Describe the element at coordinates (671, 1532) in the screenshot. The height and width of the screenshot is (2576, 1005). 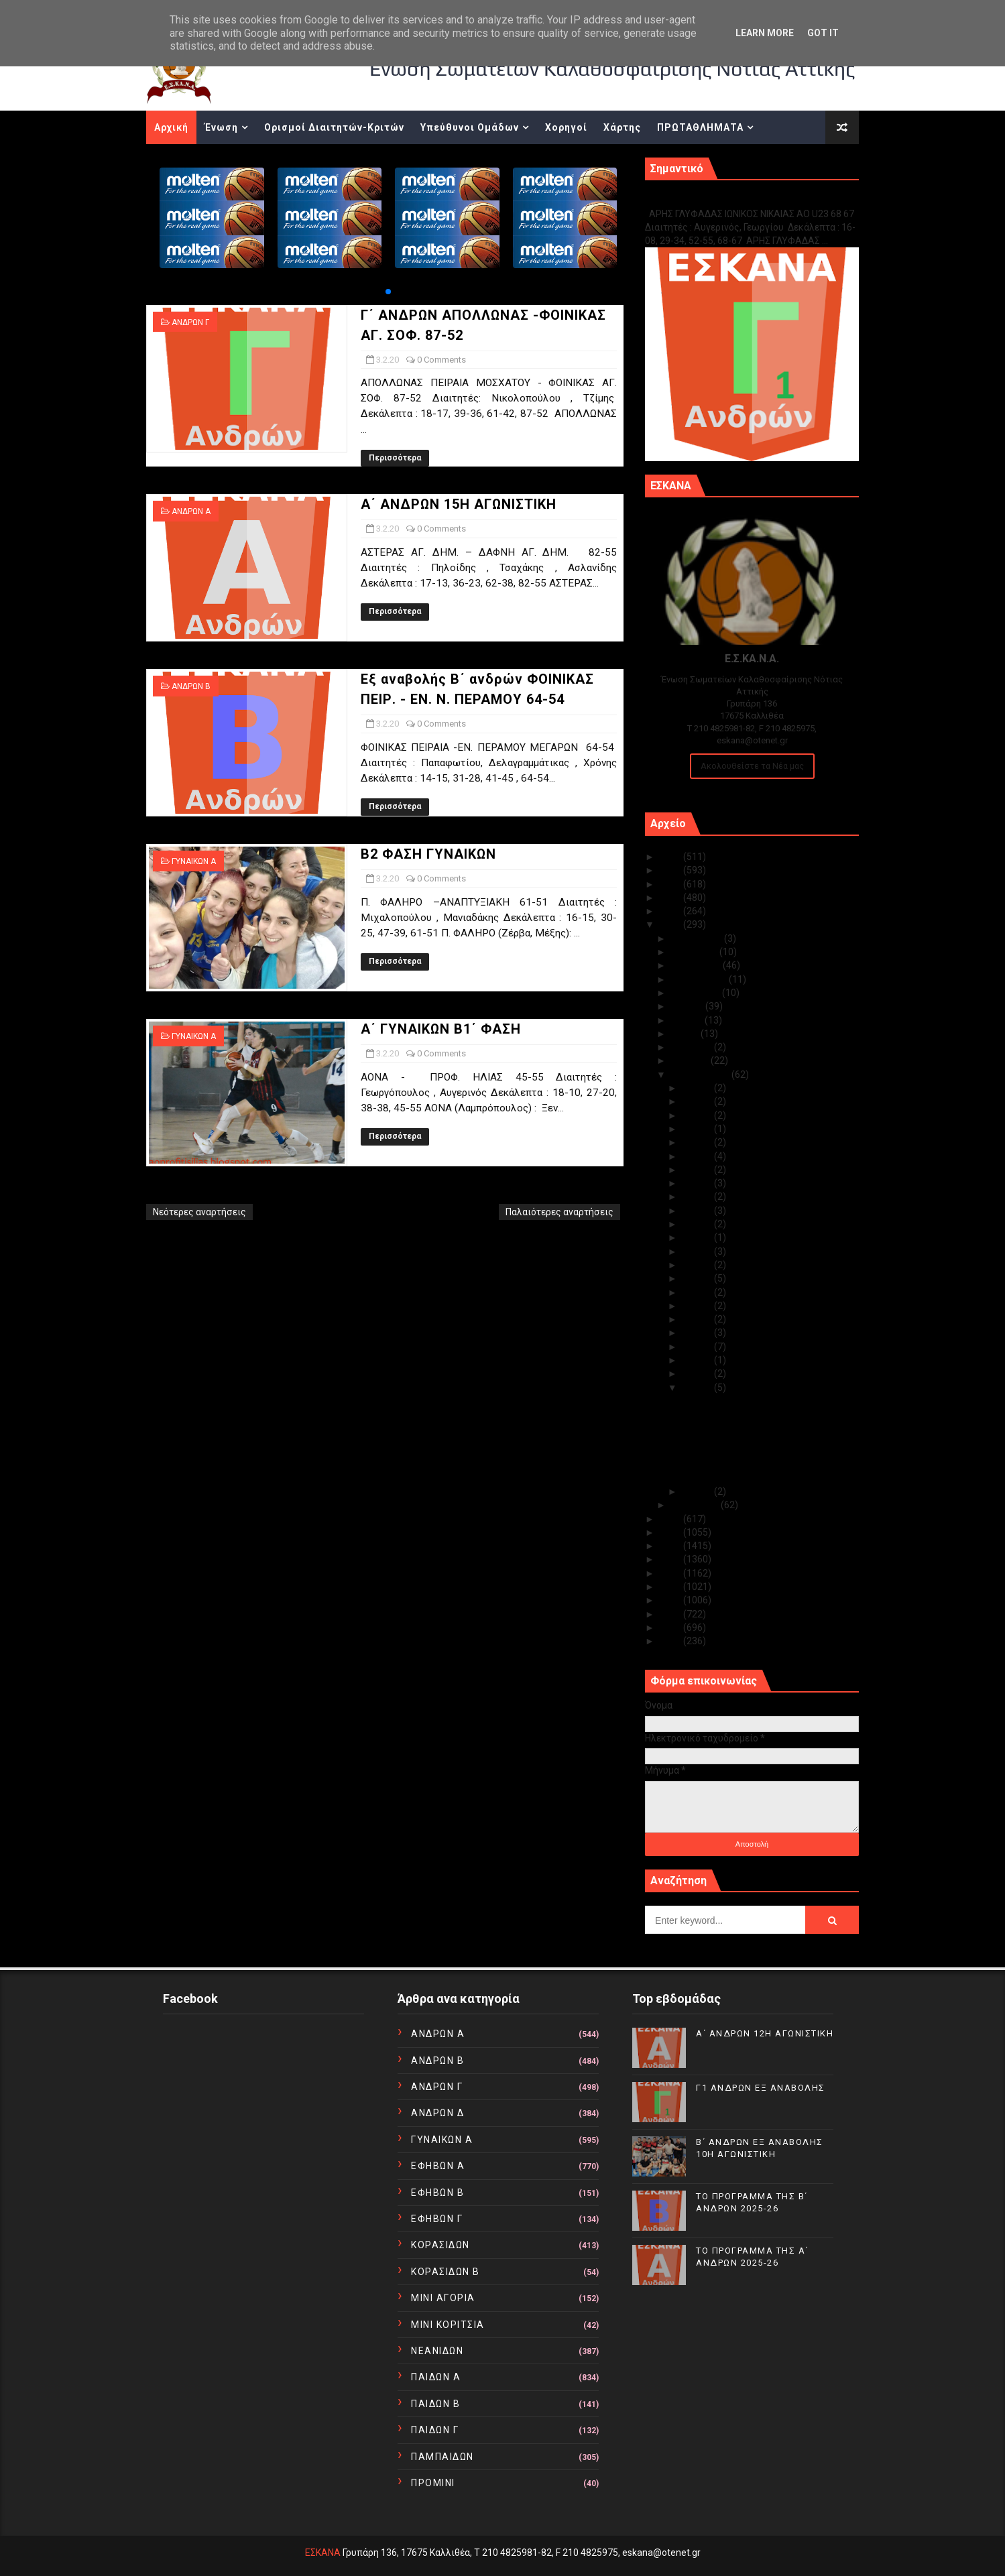
I see `2018` at that location.